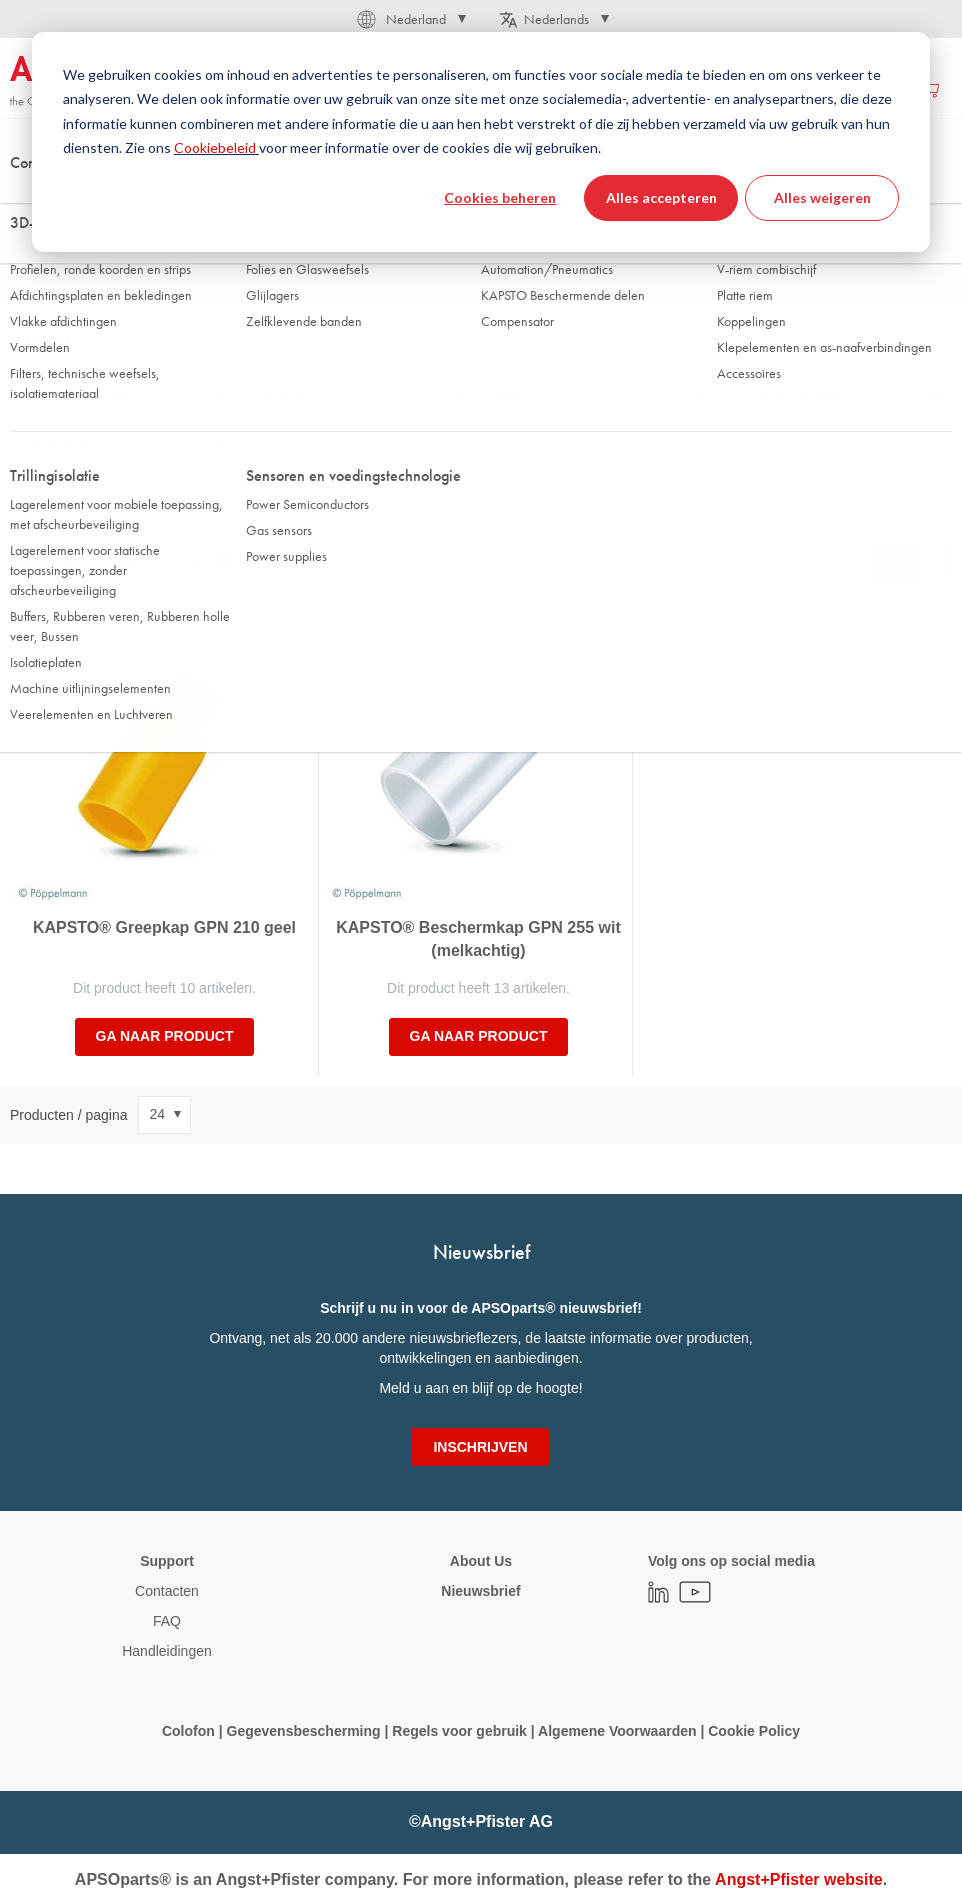 Image resolution: width=962 pixels, height=1902 pixels. Describe the element at coordinates (480, 1447) in the screenshot. I see `[Subscribe]` at that location.